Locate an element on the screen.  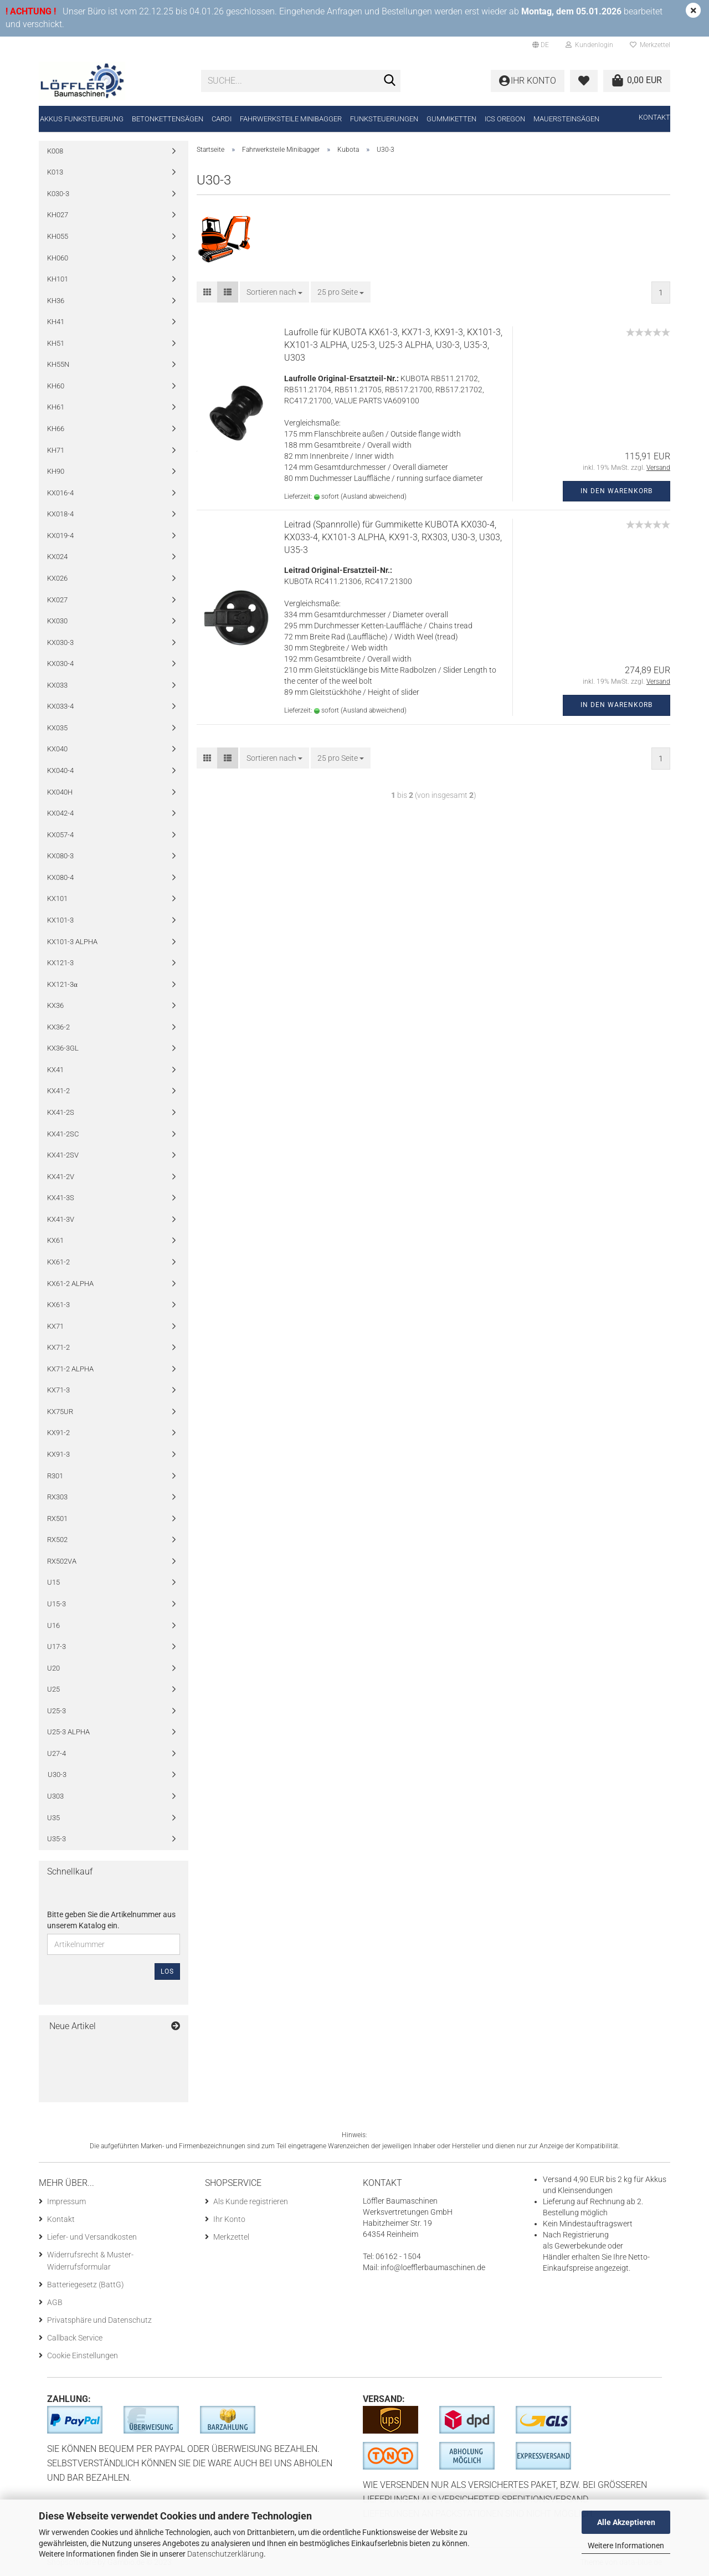
Privatsphäre und Datenschutz is located at coordinates (99, 2320).